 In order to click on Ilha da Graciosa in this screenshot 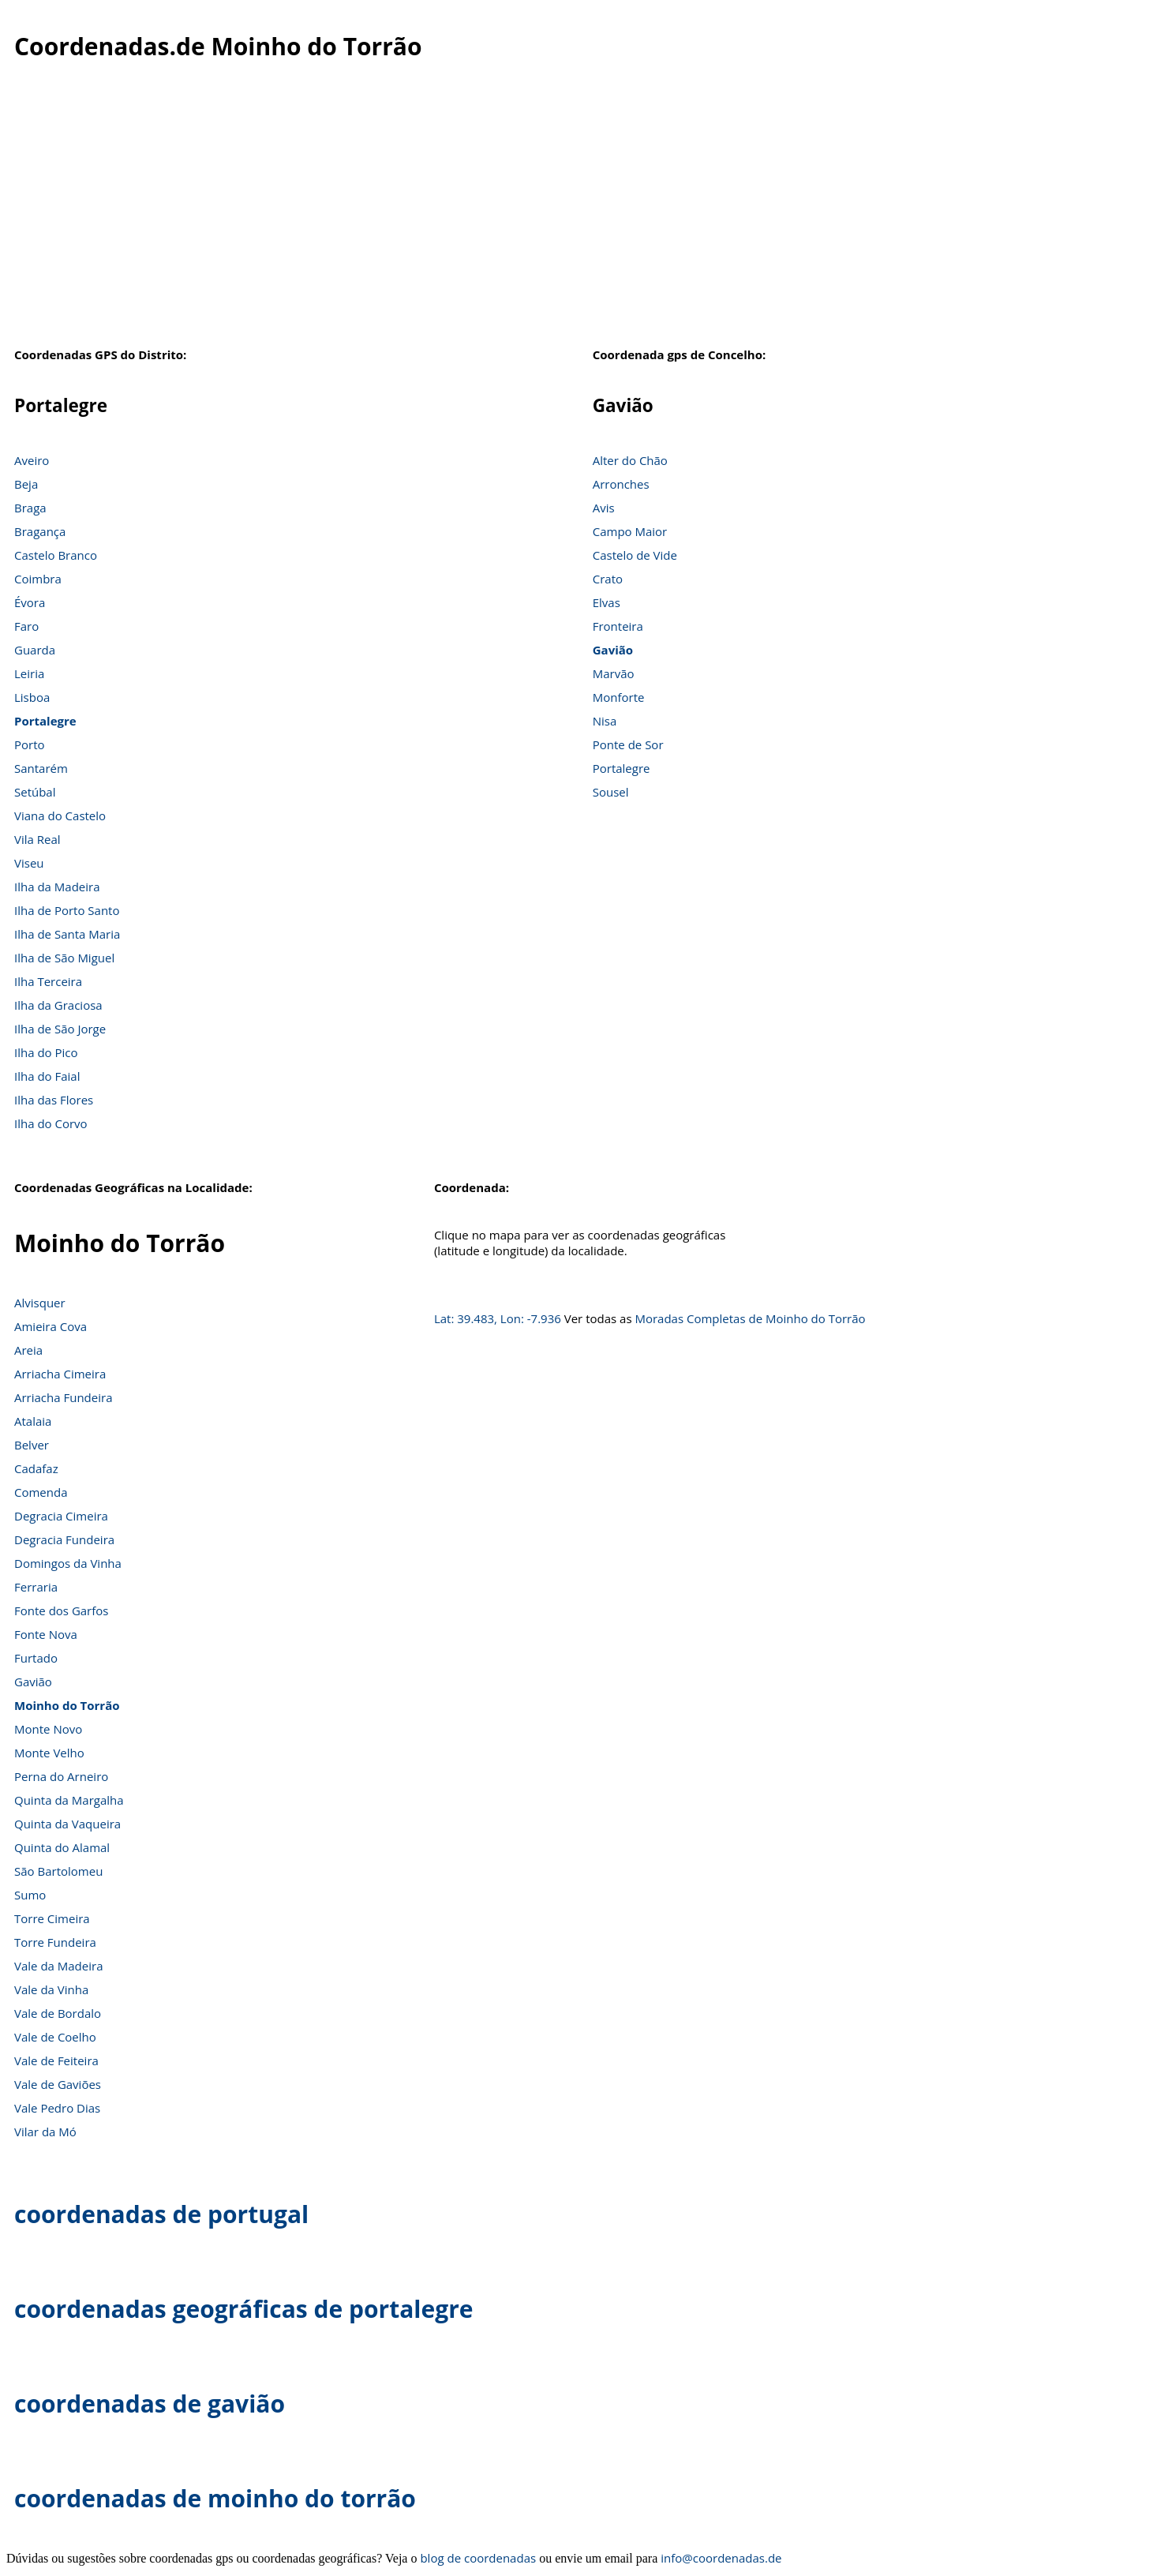, I will do `click(58, 1005)`.